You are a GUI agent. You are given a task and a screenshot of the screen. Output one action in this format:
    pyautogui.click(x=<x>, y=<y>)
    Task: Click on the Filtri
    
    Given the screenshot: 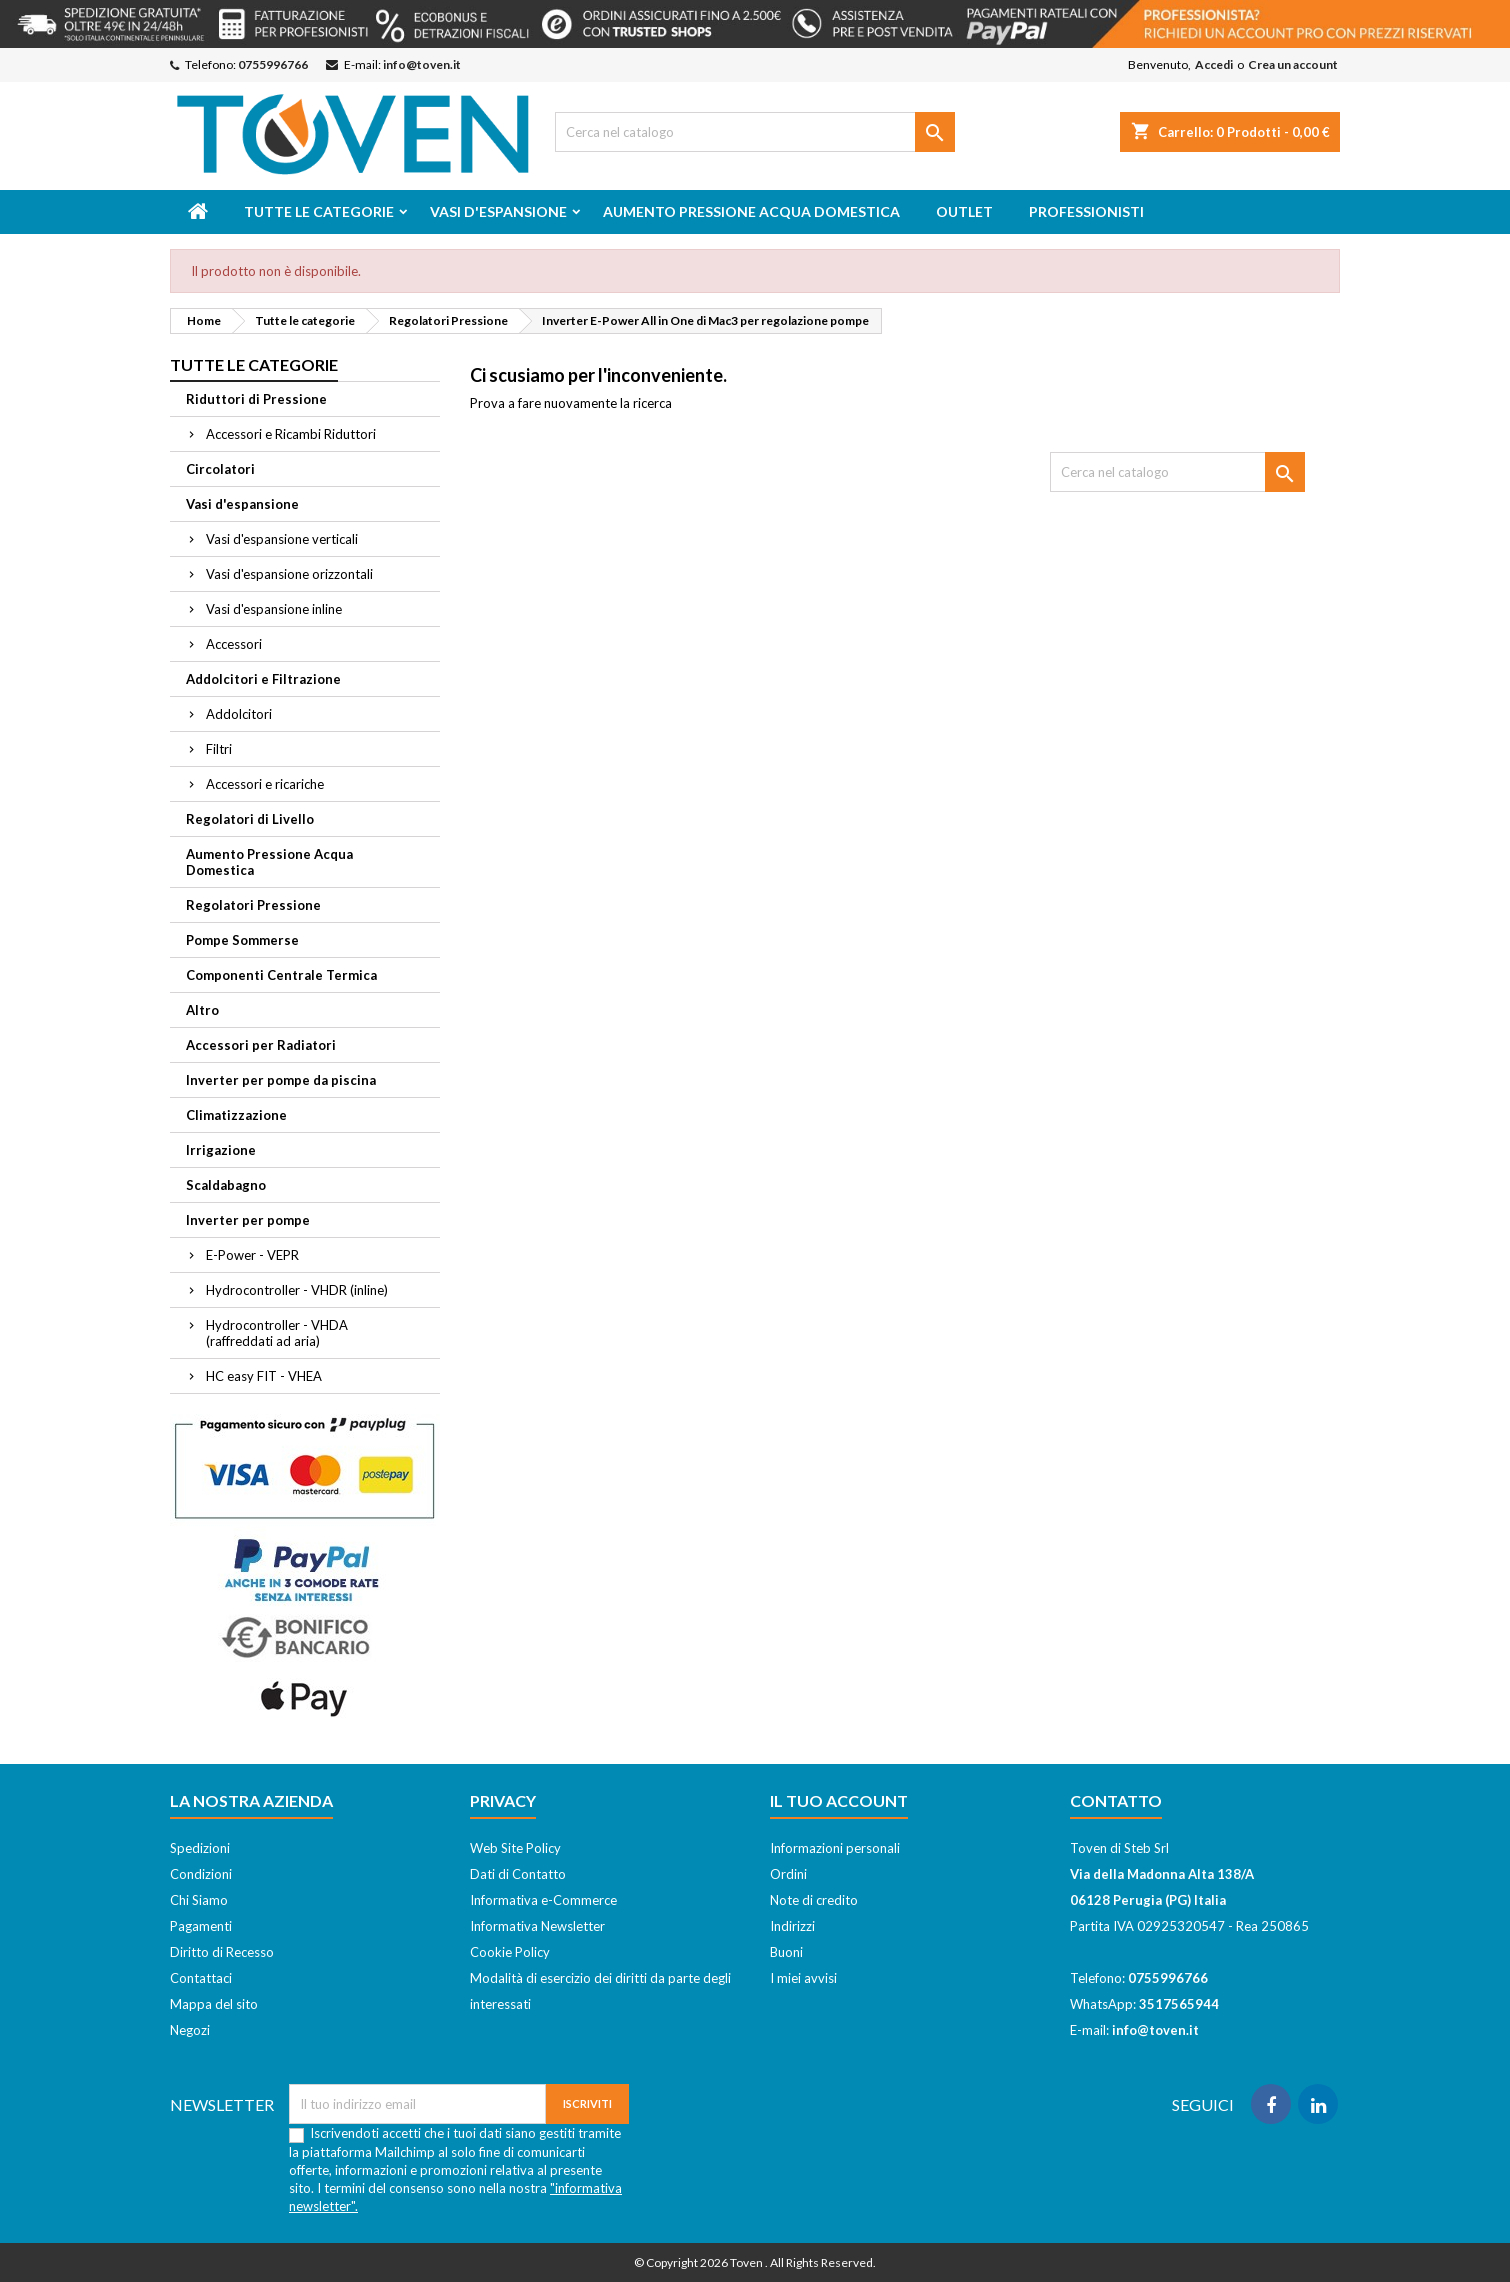 What is the action you would take?
    pyautogui.click(x=219, y=749)
    